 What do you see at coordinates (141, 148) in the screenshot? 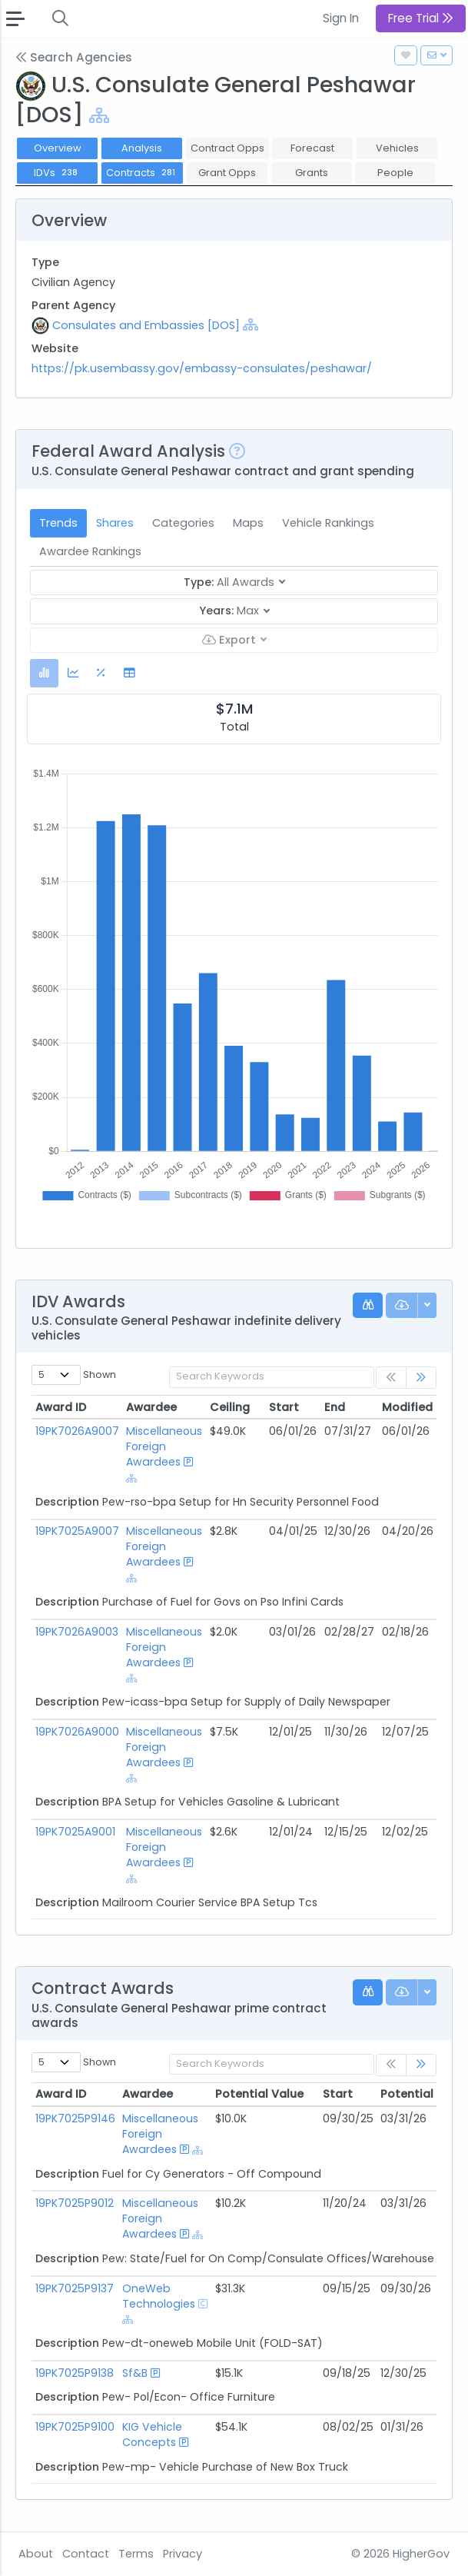
I see `Analysis` at bounding box center [141, 148].